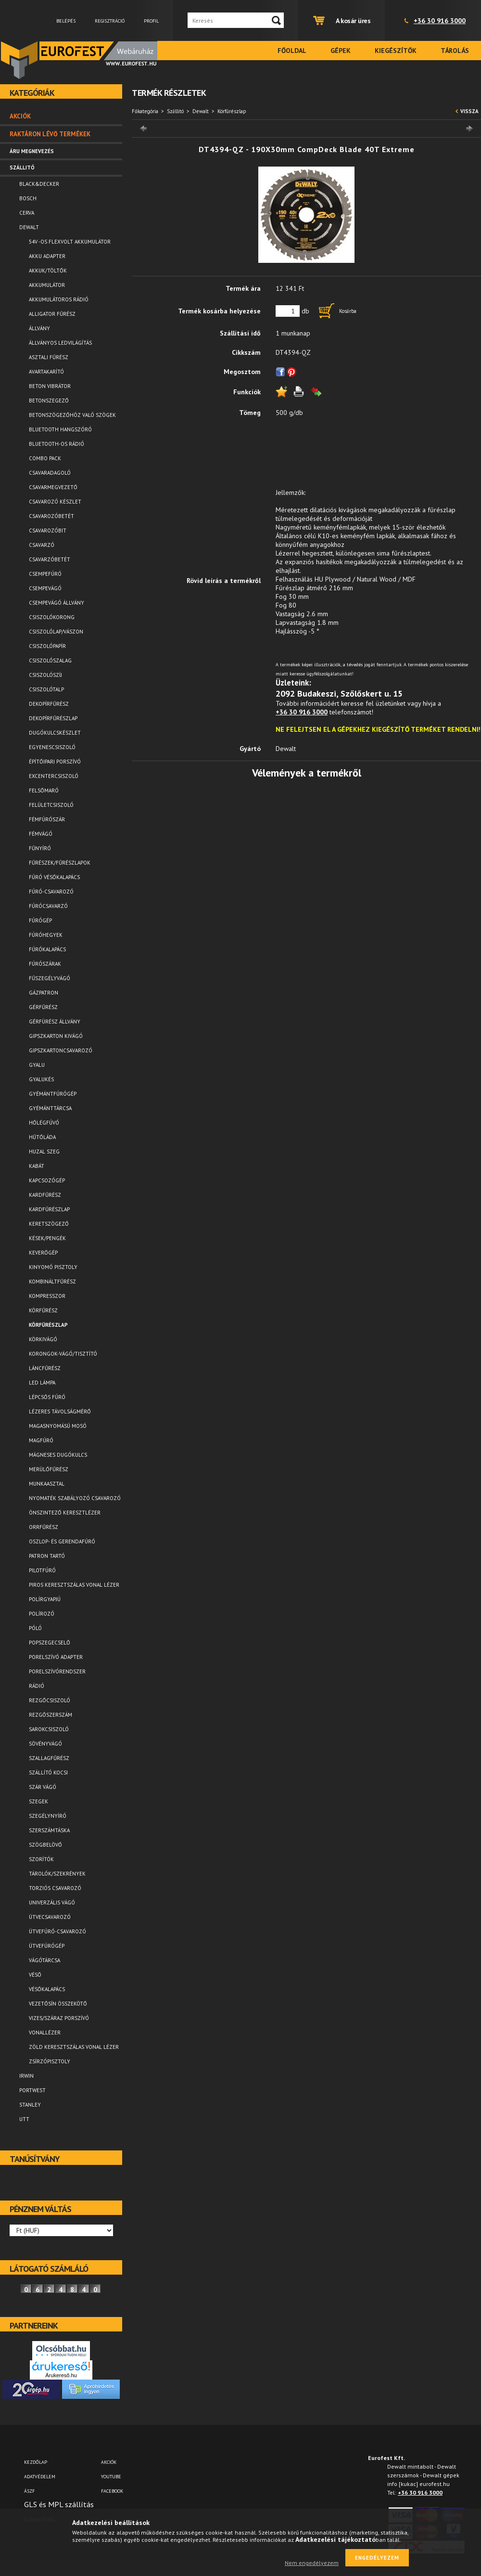  What do you see at coordinates (43, 1007) in the screenshot?
I see `Gérfűrész` at bounding box center [43, 1007].